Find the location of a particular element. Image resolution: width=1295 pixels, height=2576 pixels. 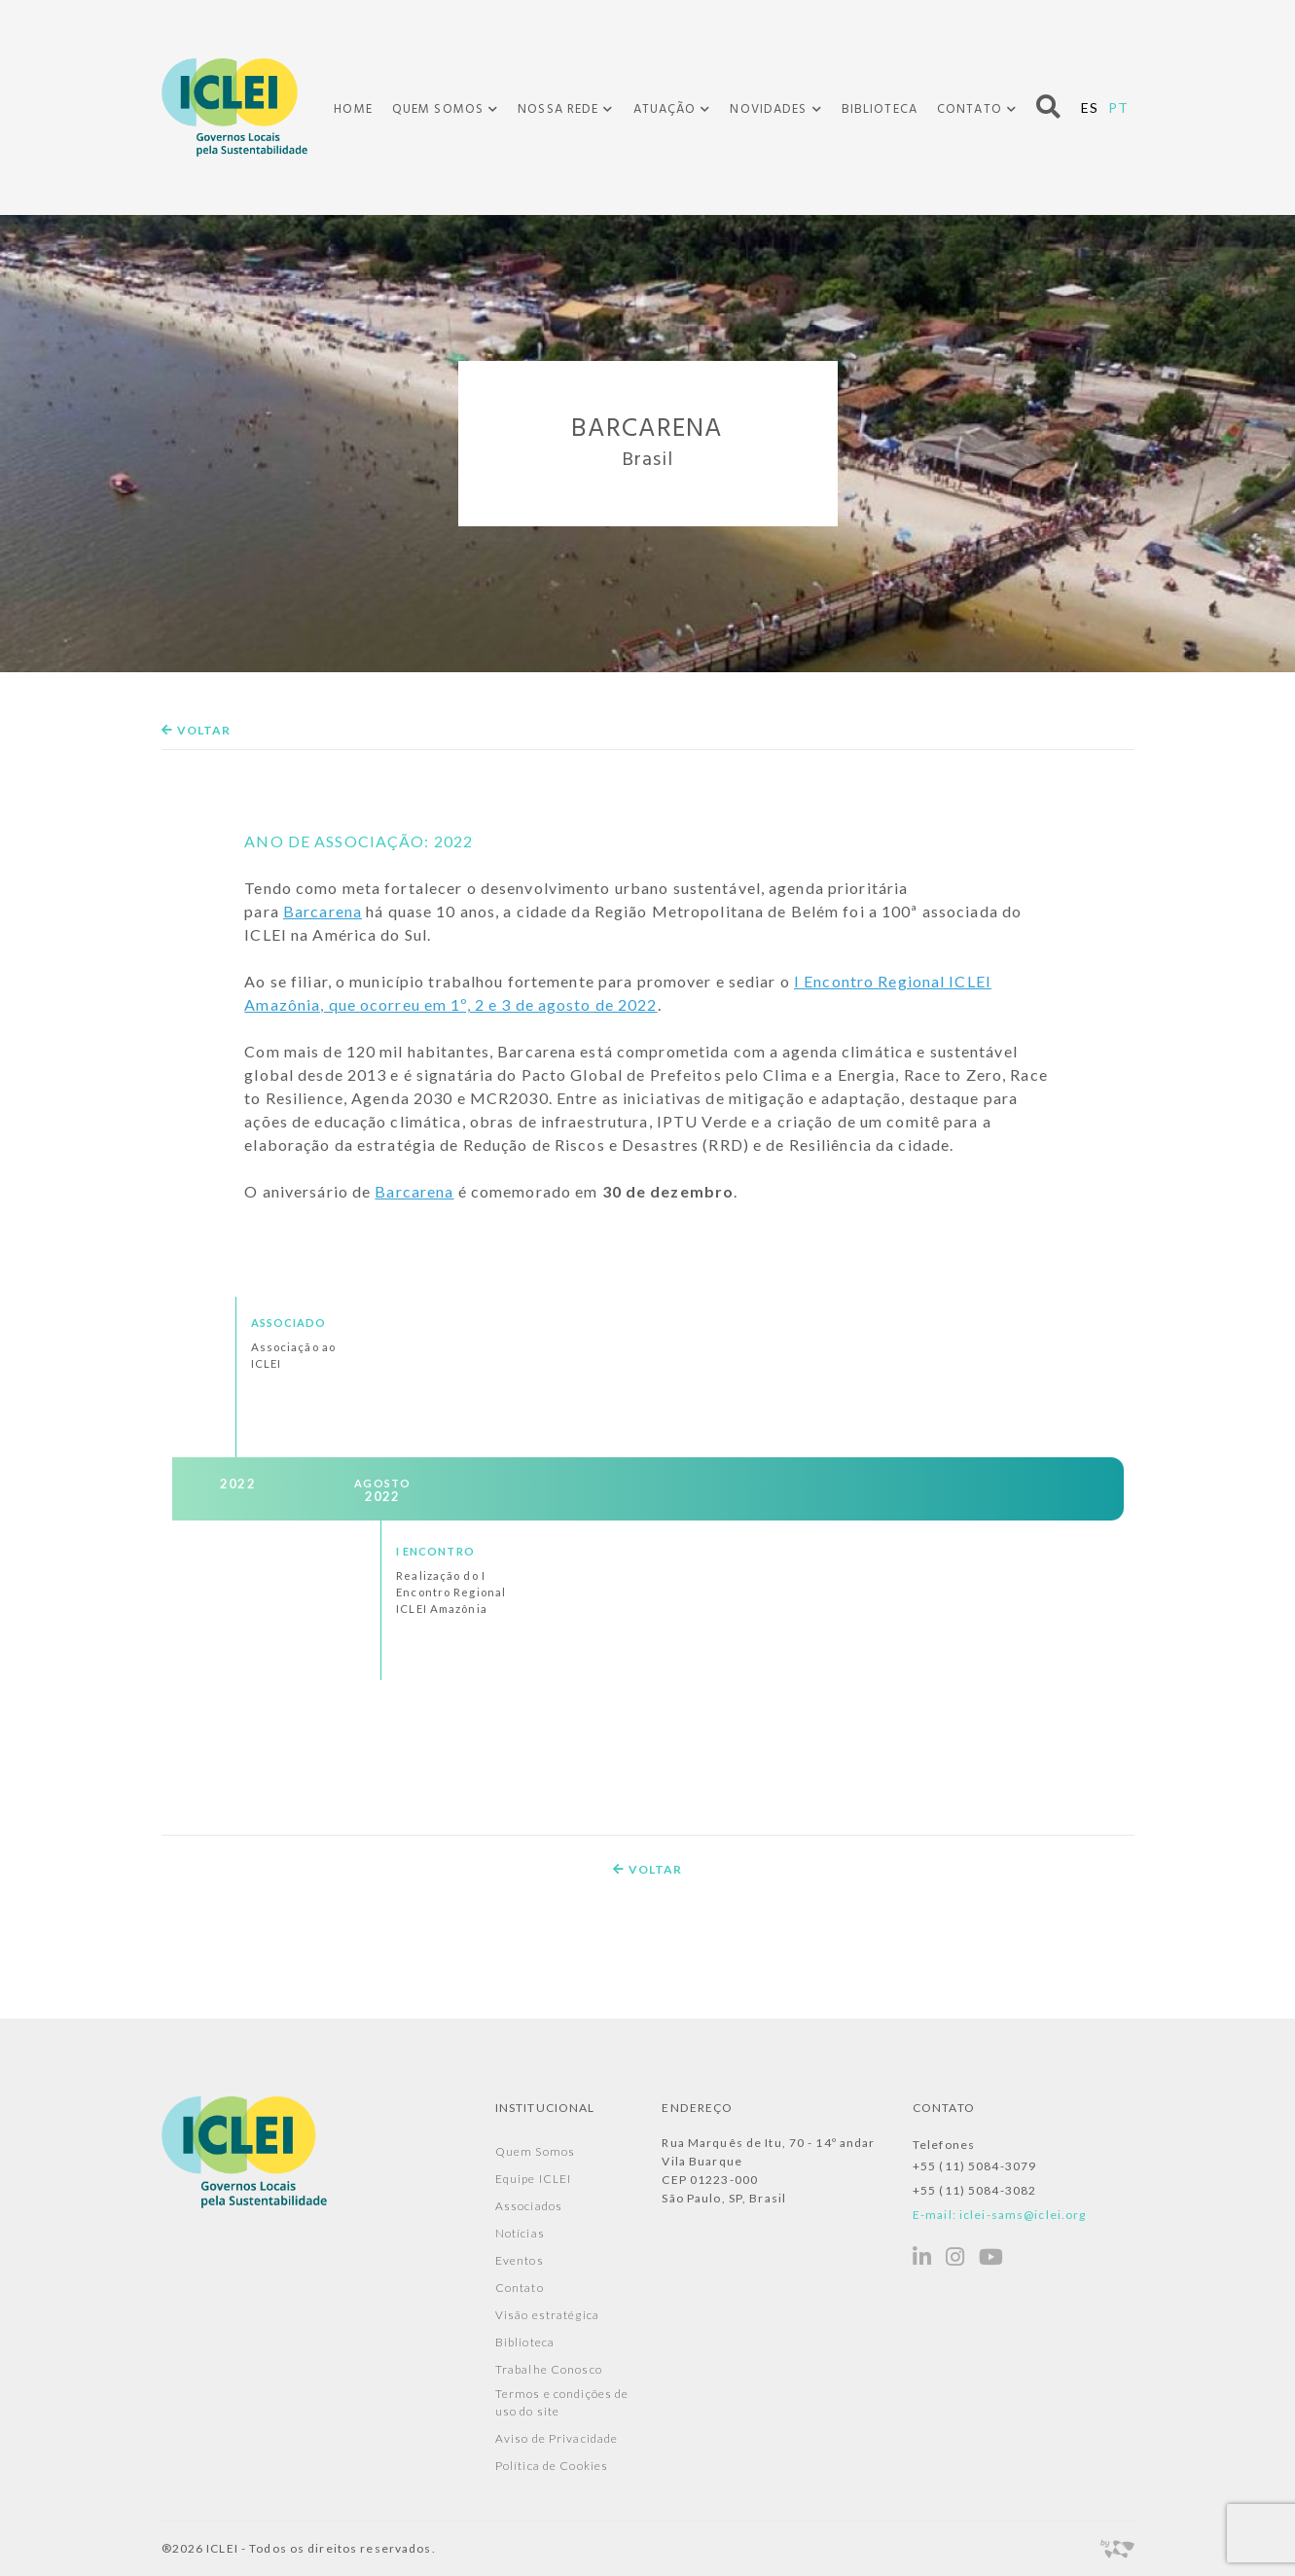

Trabalhe Conosco is located at coordinates (548, 2369).